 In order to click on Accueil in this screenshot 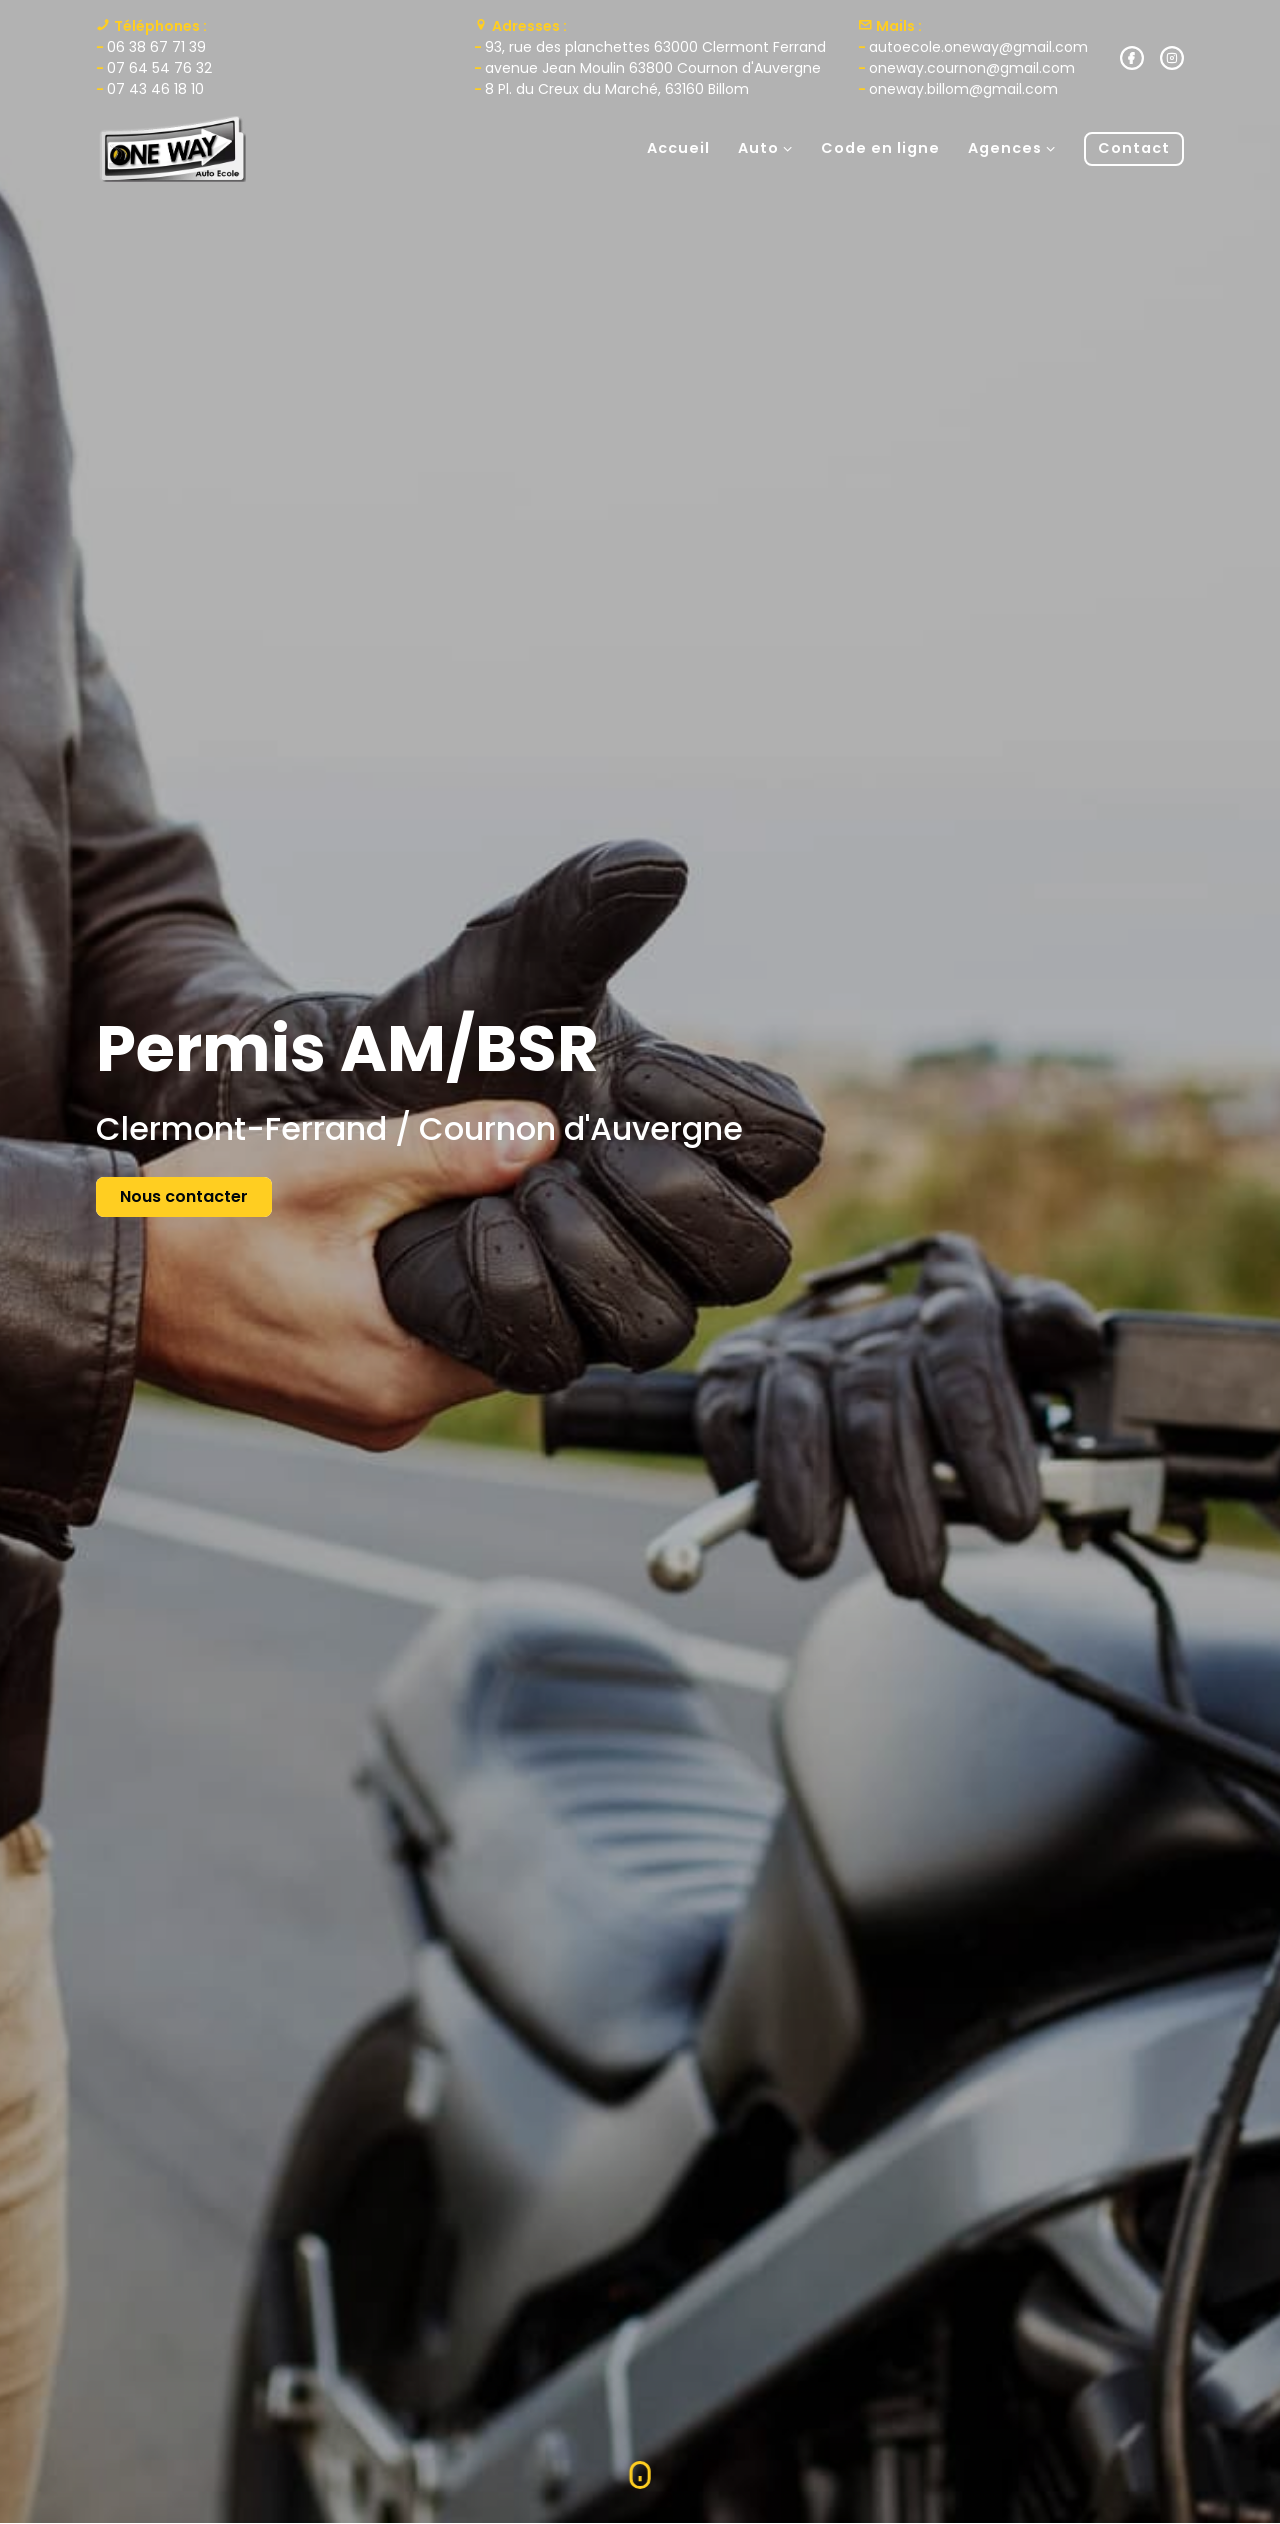, I will do `click(678, 148)`.